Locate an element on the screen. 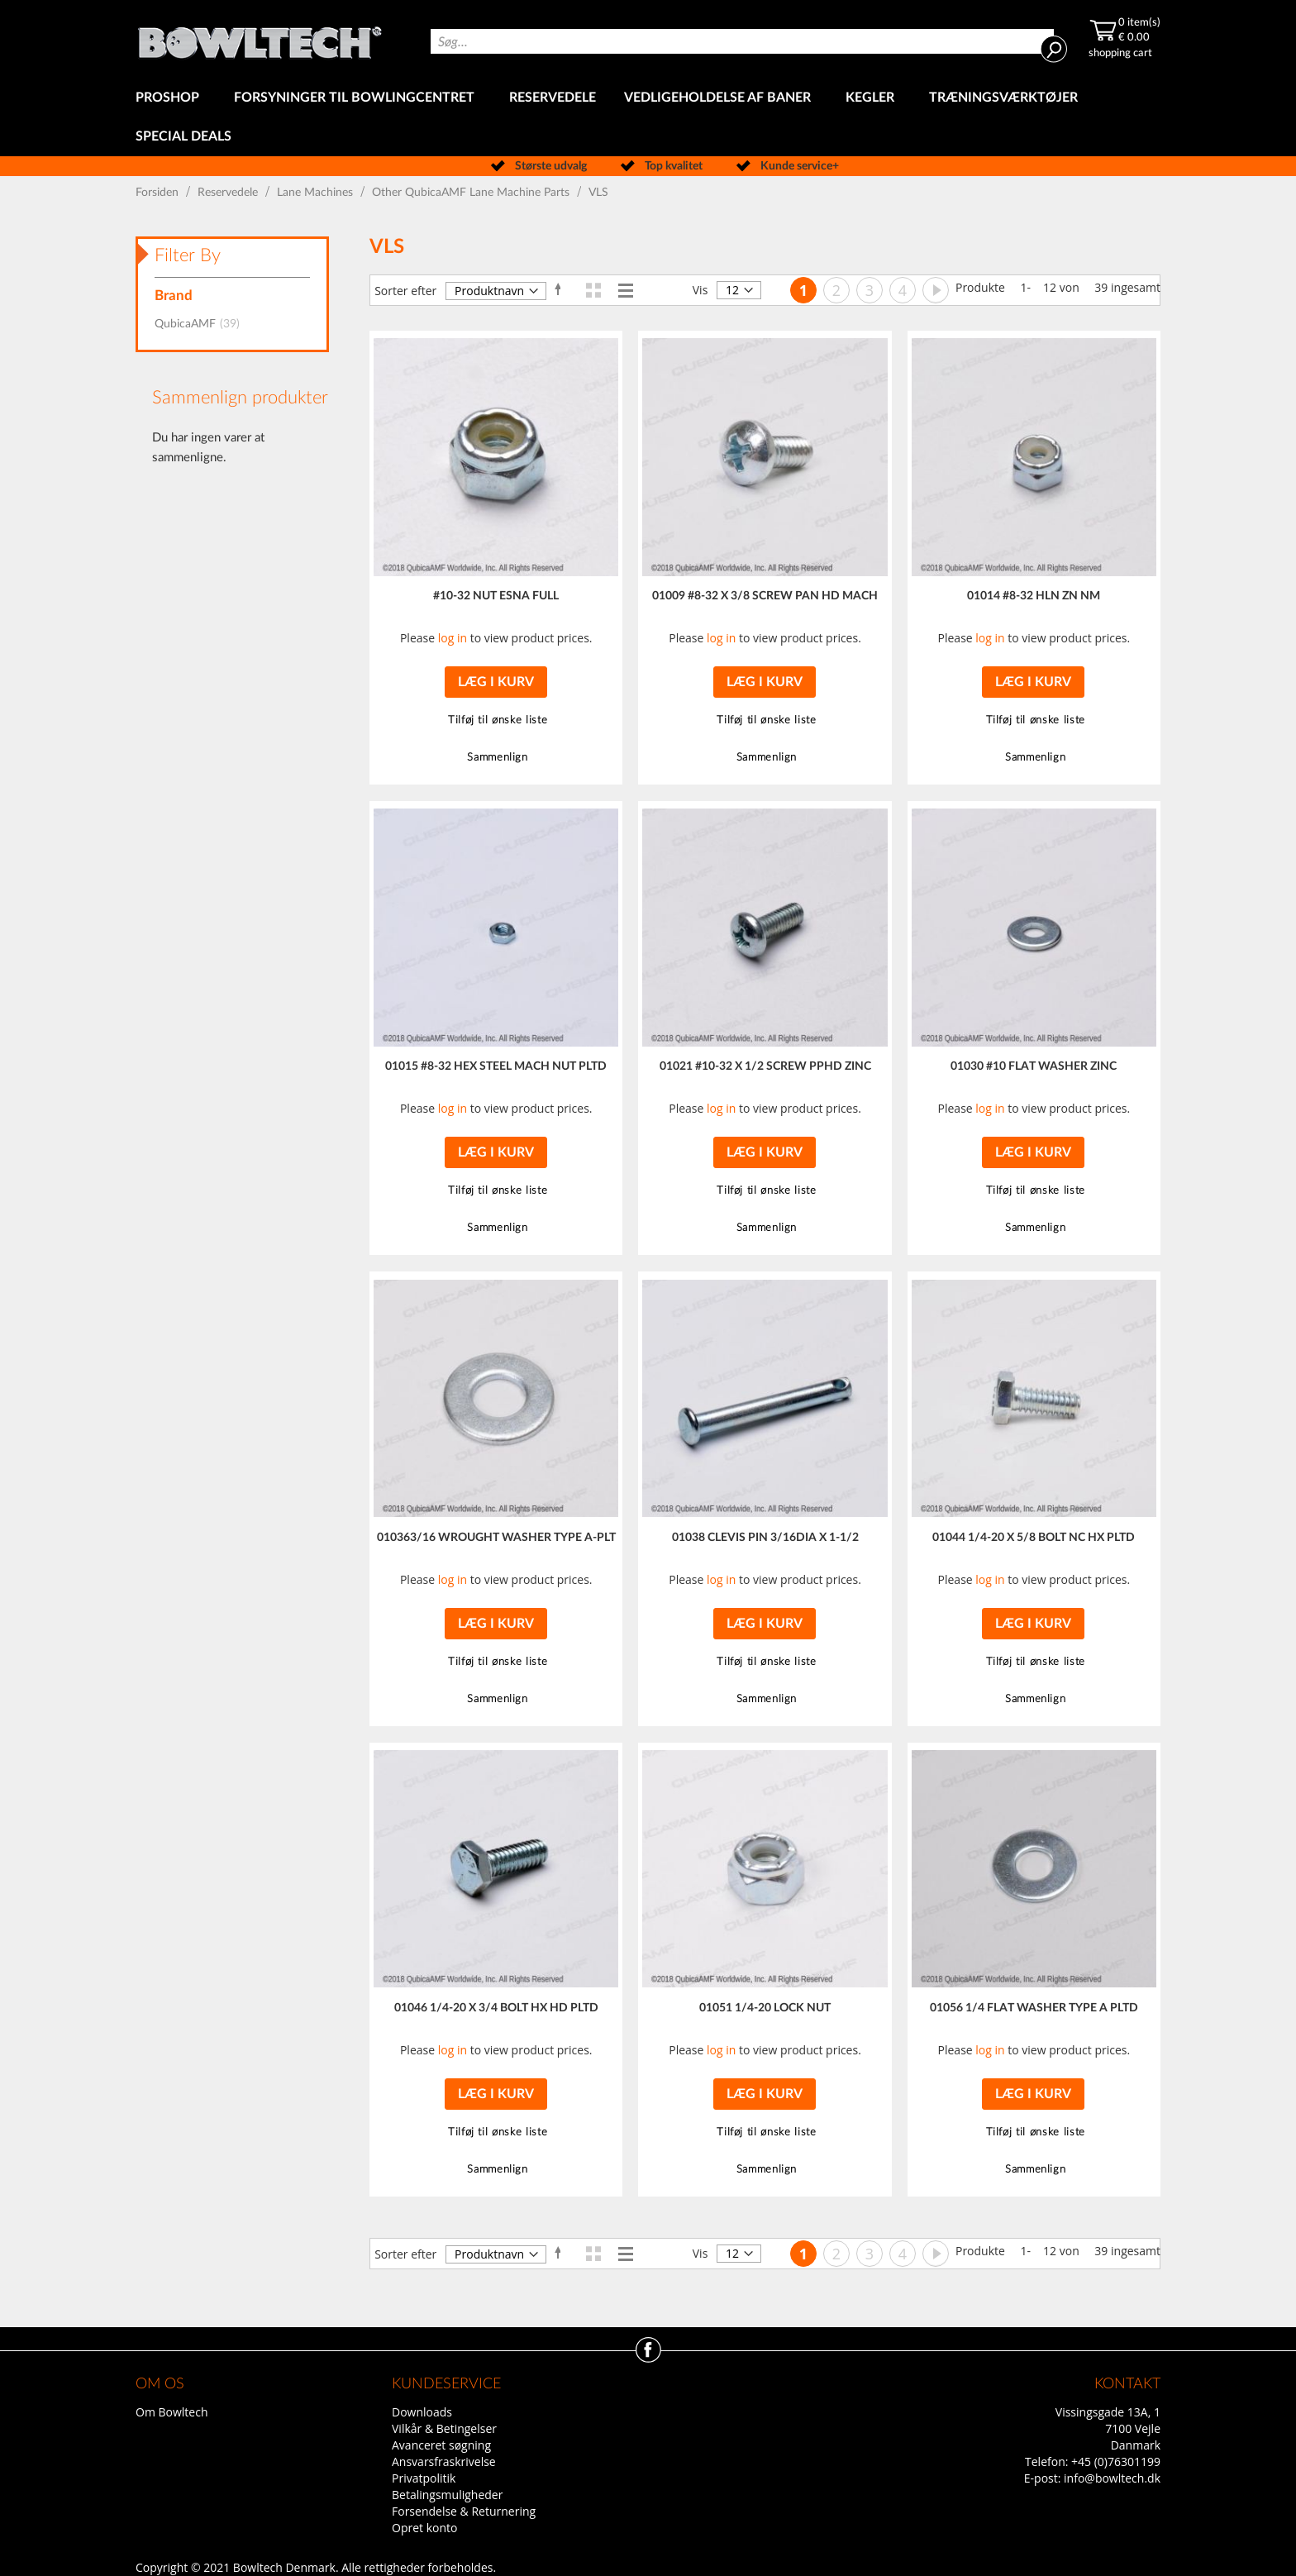 The image size is (1296, 2576). [store logo] is located at coordinates (260, 39).